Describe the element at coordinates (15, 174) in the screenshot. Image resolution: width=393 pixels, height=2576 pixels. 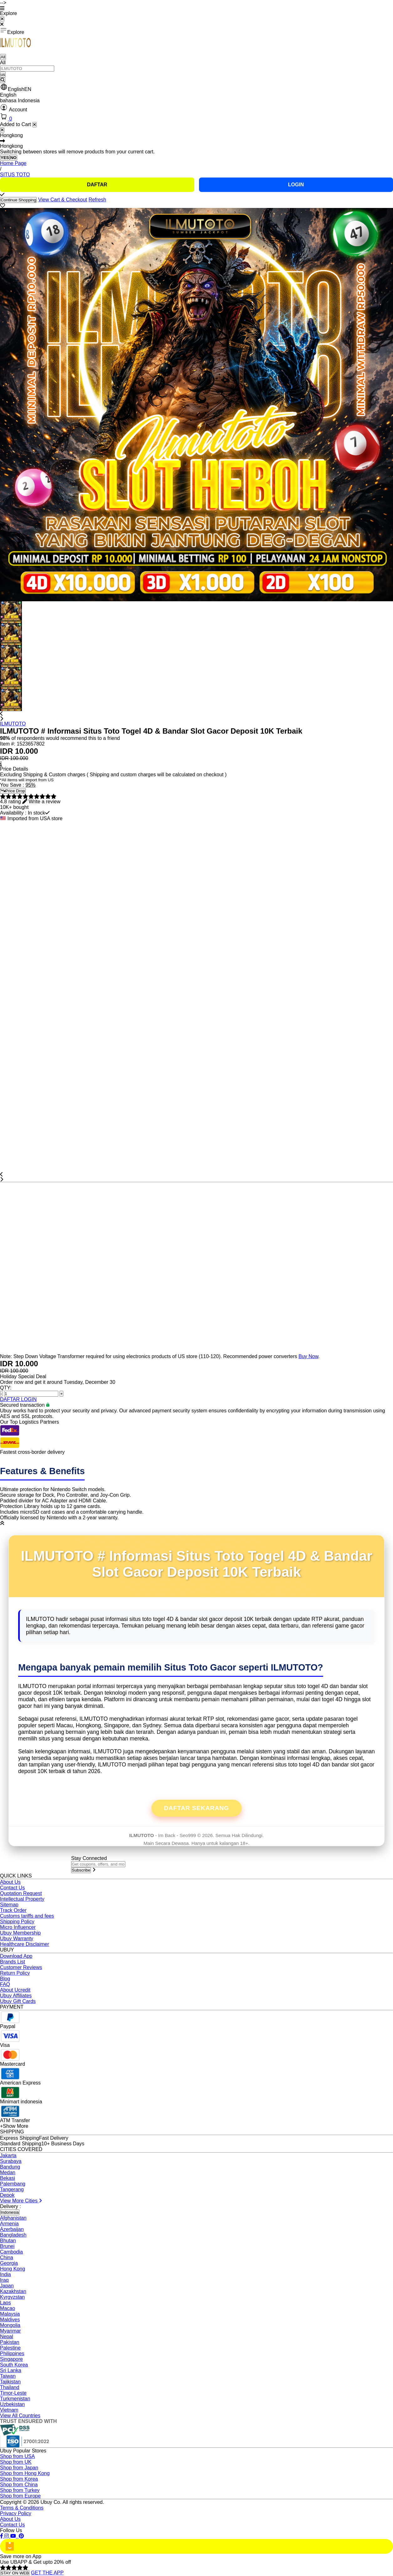
I see `SITUS TOTO` at that location.